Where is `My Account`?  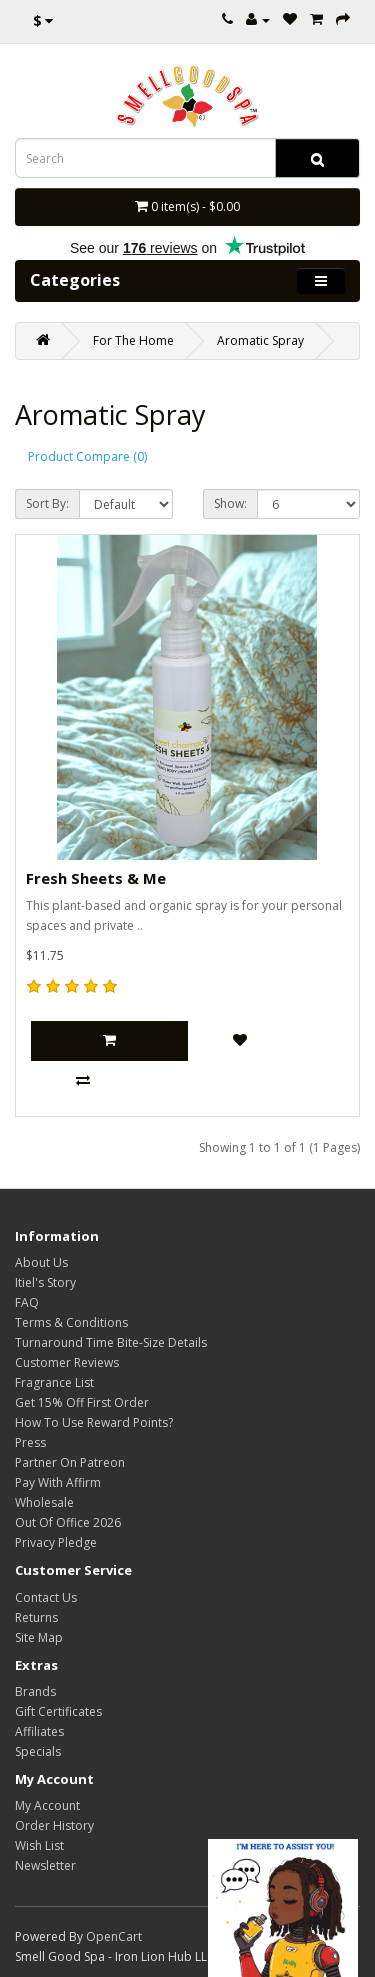 My Account is located at coordinates (47, 1805).